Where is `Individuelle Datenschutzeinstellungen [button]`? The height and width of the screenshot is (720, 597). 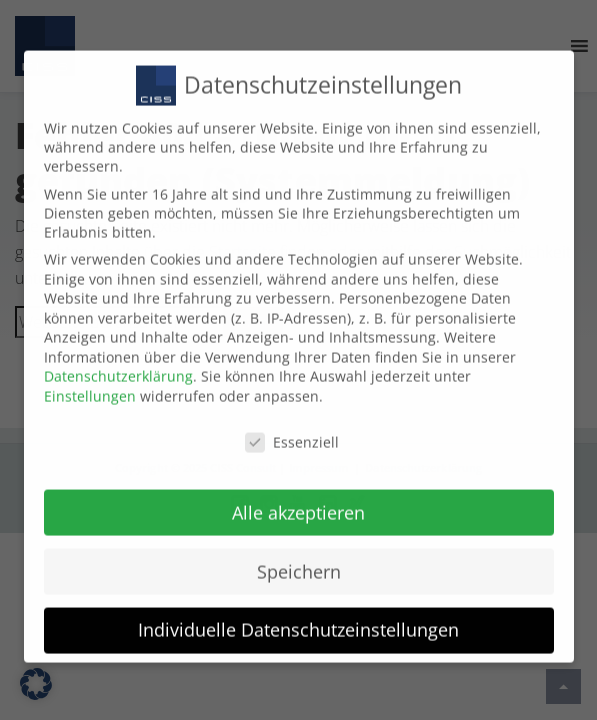 Individuelle Datenschutzeinstellungen [button] is located at coordinates (298, 616).